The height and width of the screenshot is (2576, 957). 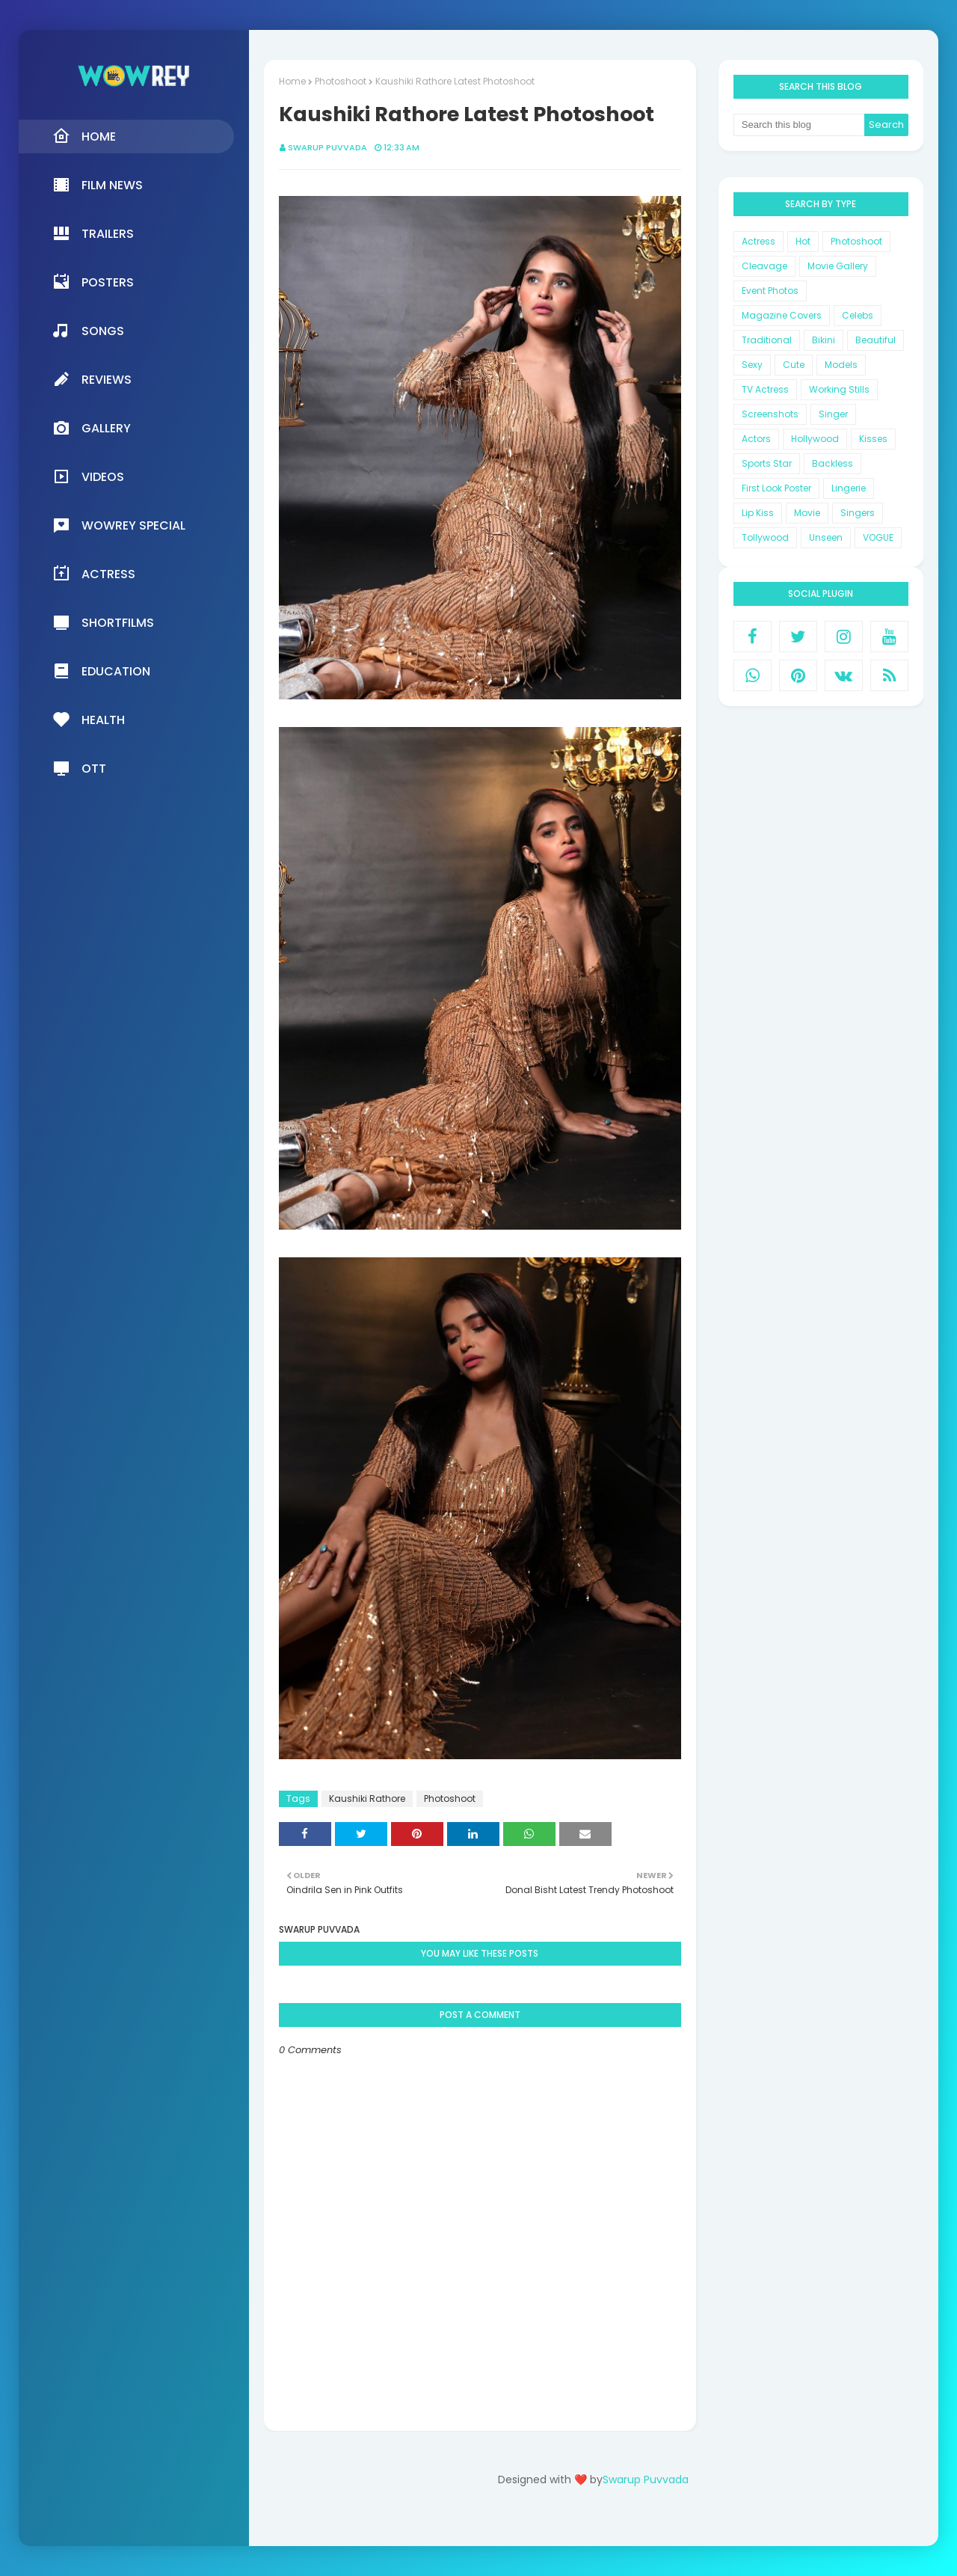 What do you see at coordinates (848, 488) in the screenshot?
I see `Lingerie` at bounding box center [848, 488].